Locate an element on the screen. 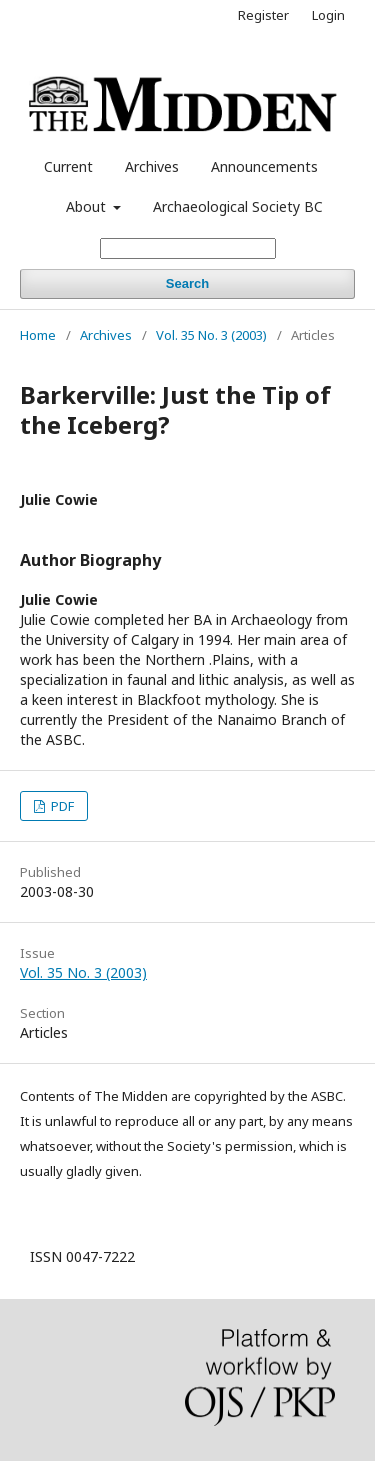 The height and width of the screenshot is (1461, 375). Home is located at coordinates (38, 335).